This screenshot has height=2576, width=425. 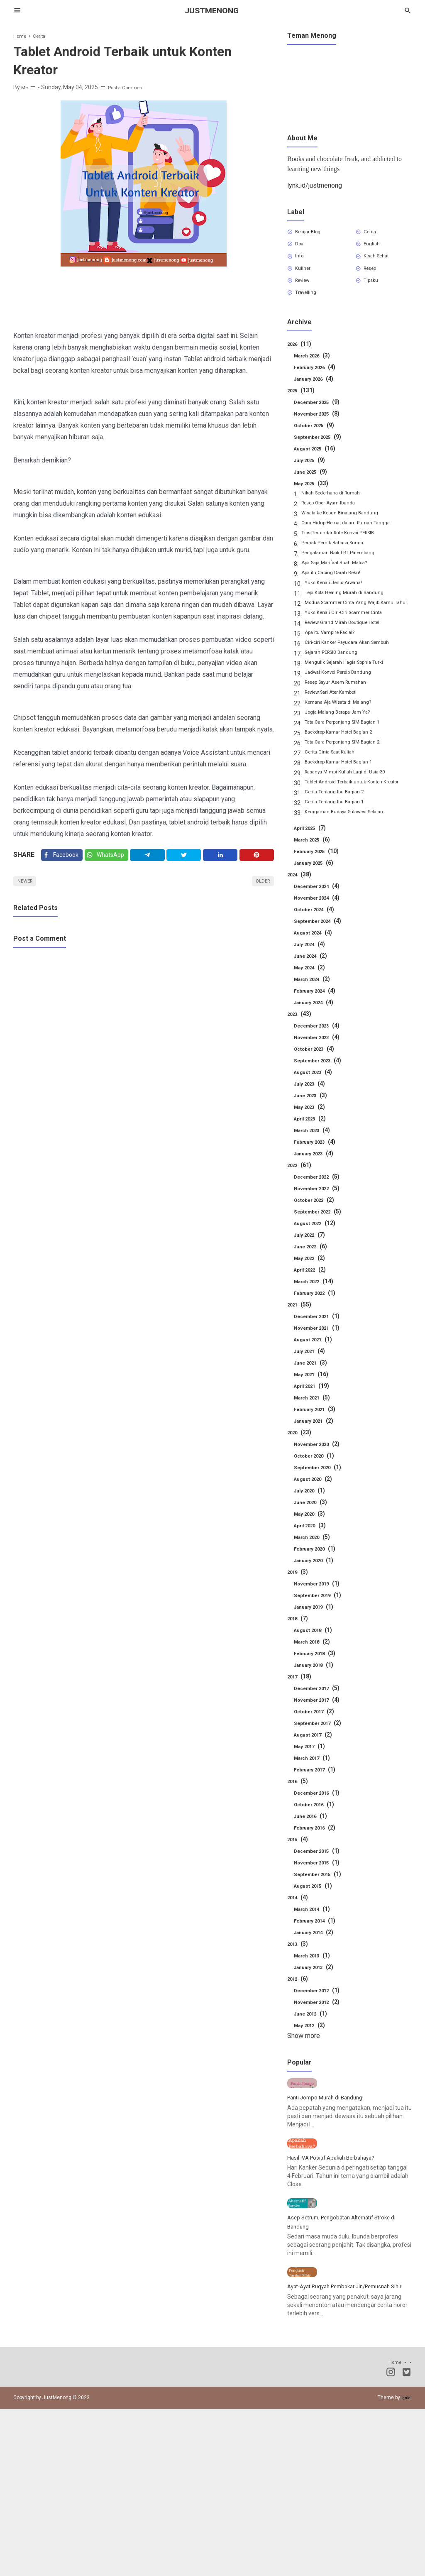 I want to click on 2018, so click(x=299, y=1650).